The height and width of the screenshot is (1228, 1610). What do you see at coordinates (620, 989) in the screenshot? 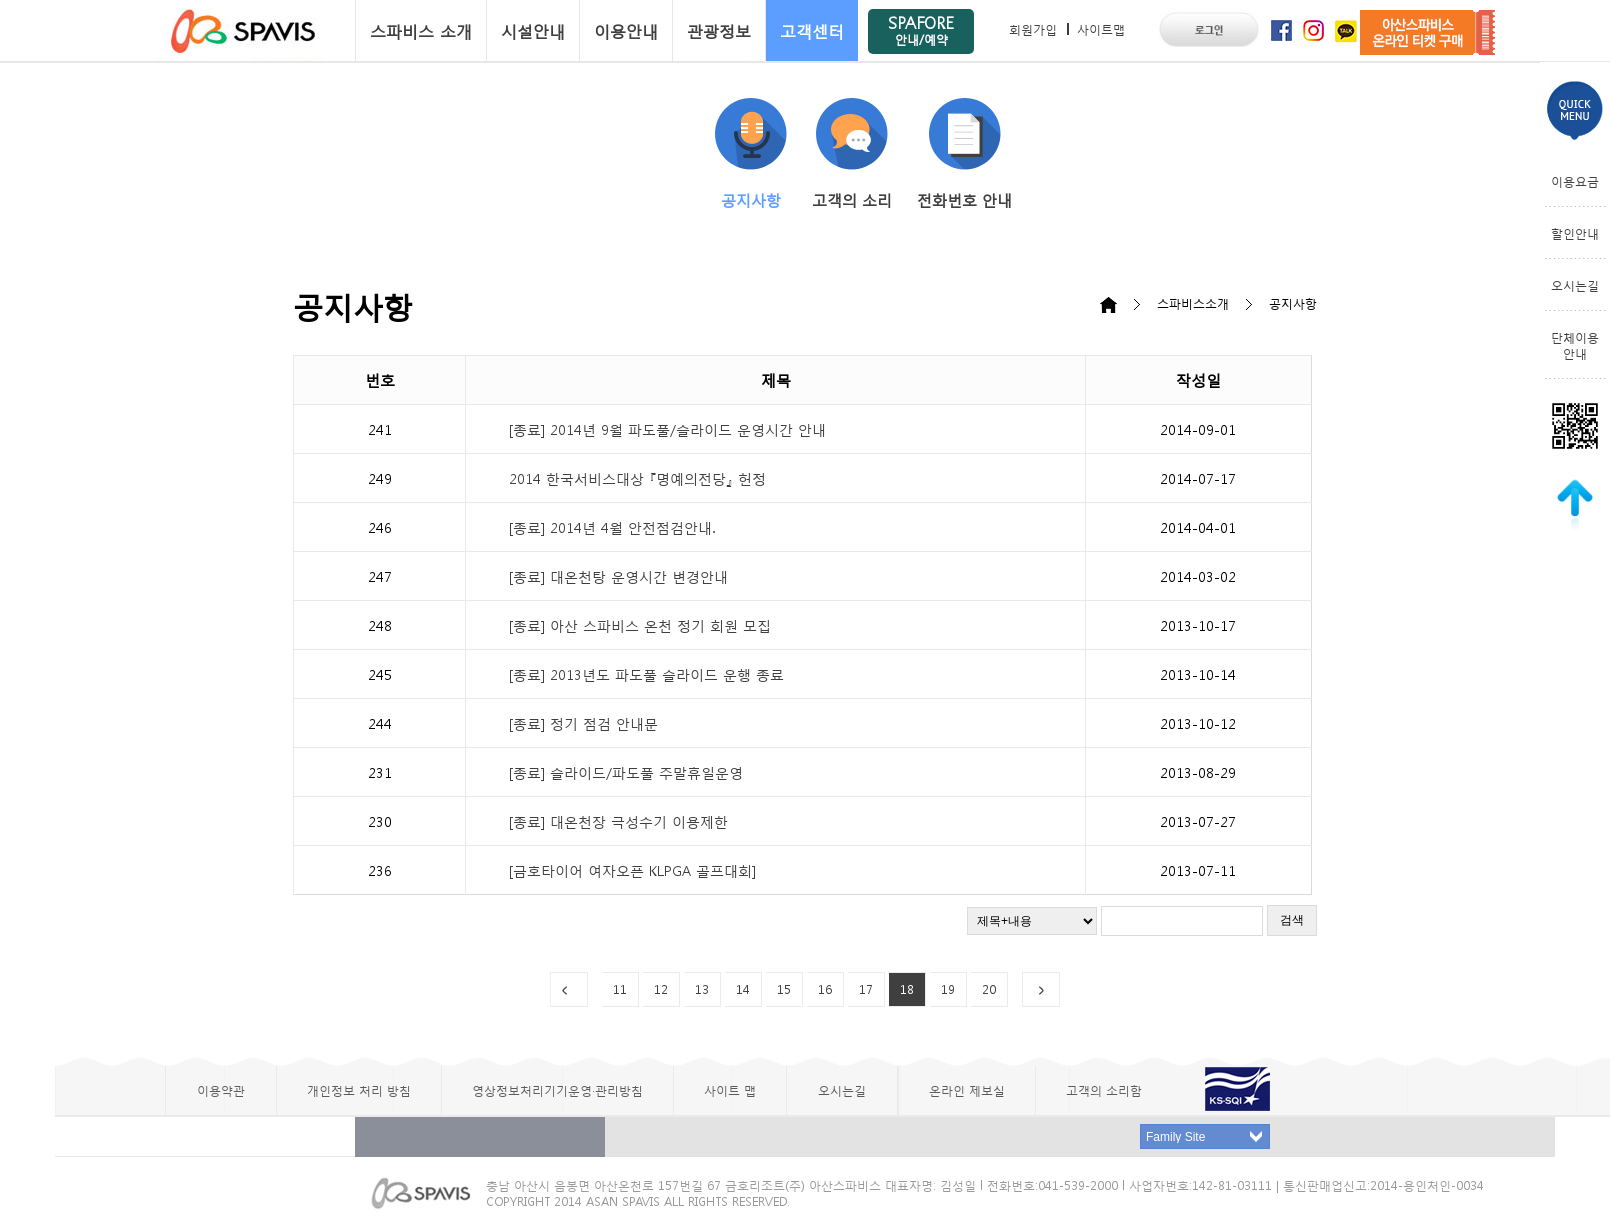
I see `11` at bounding box center [620, 989].